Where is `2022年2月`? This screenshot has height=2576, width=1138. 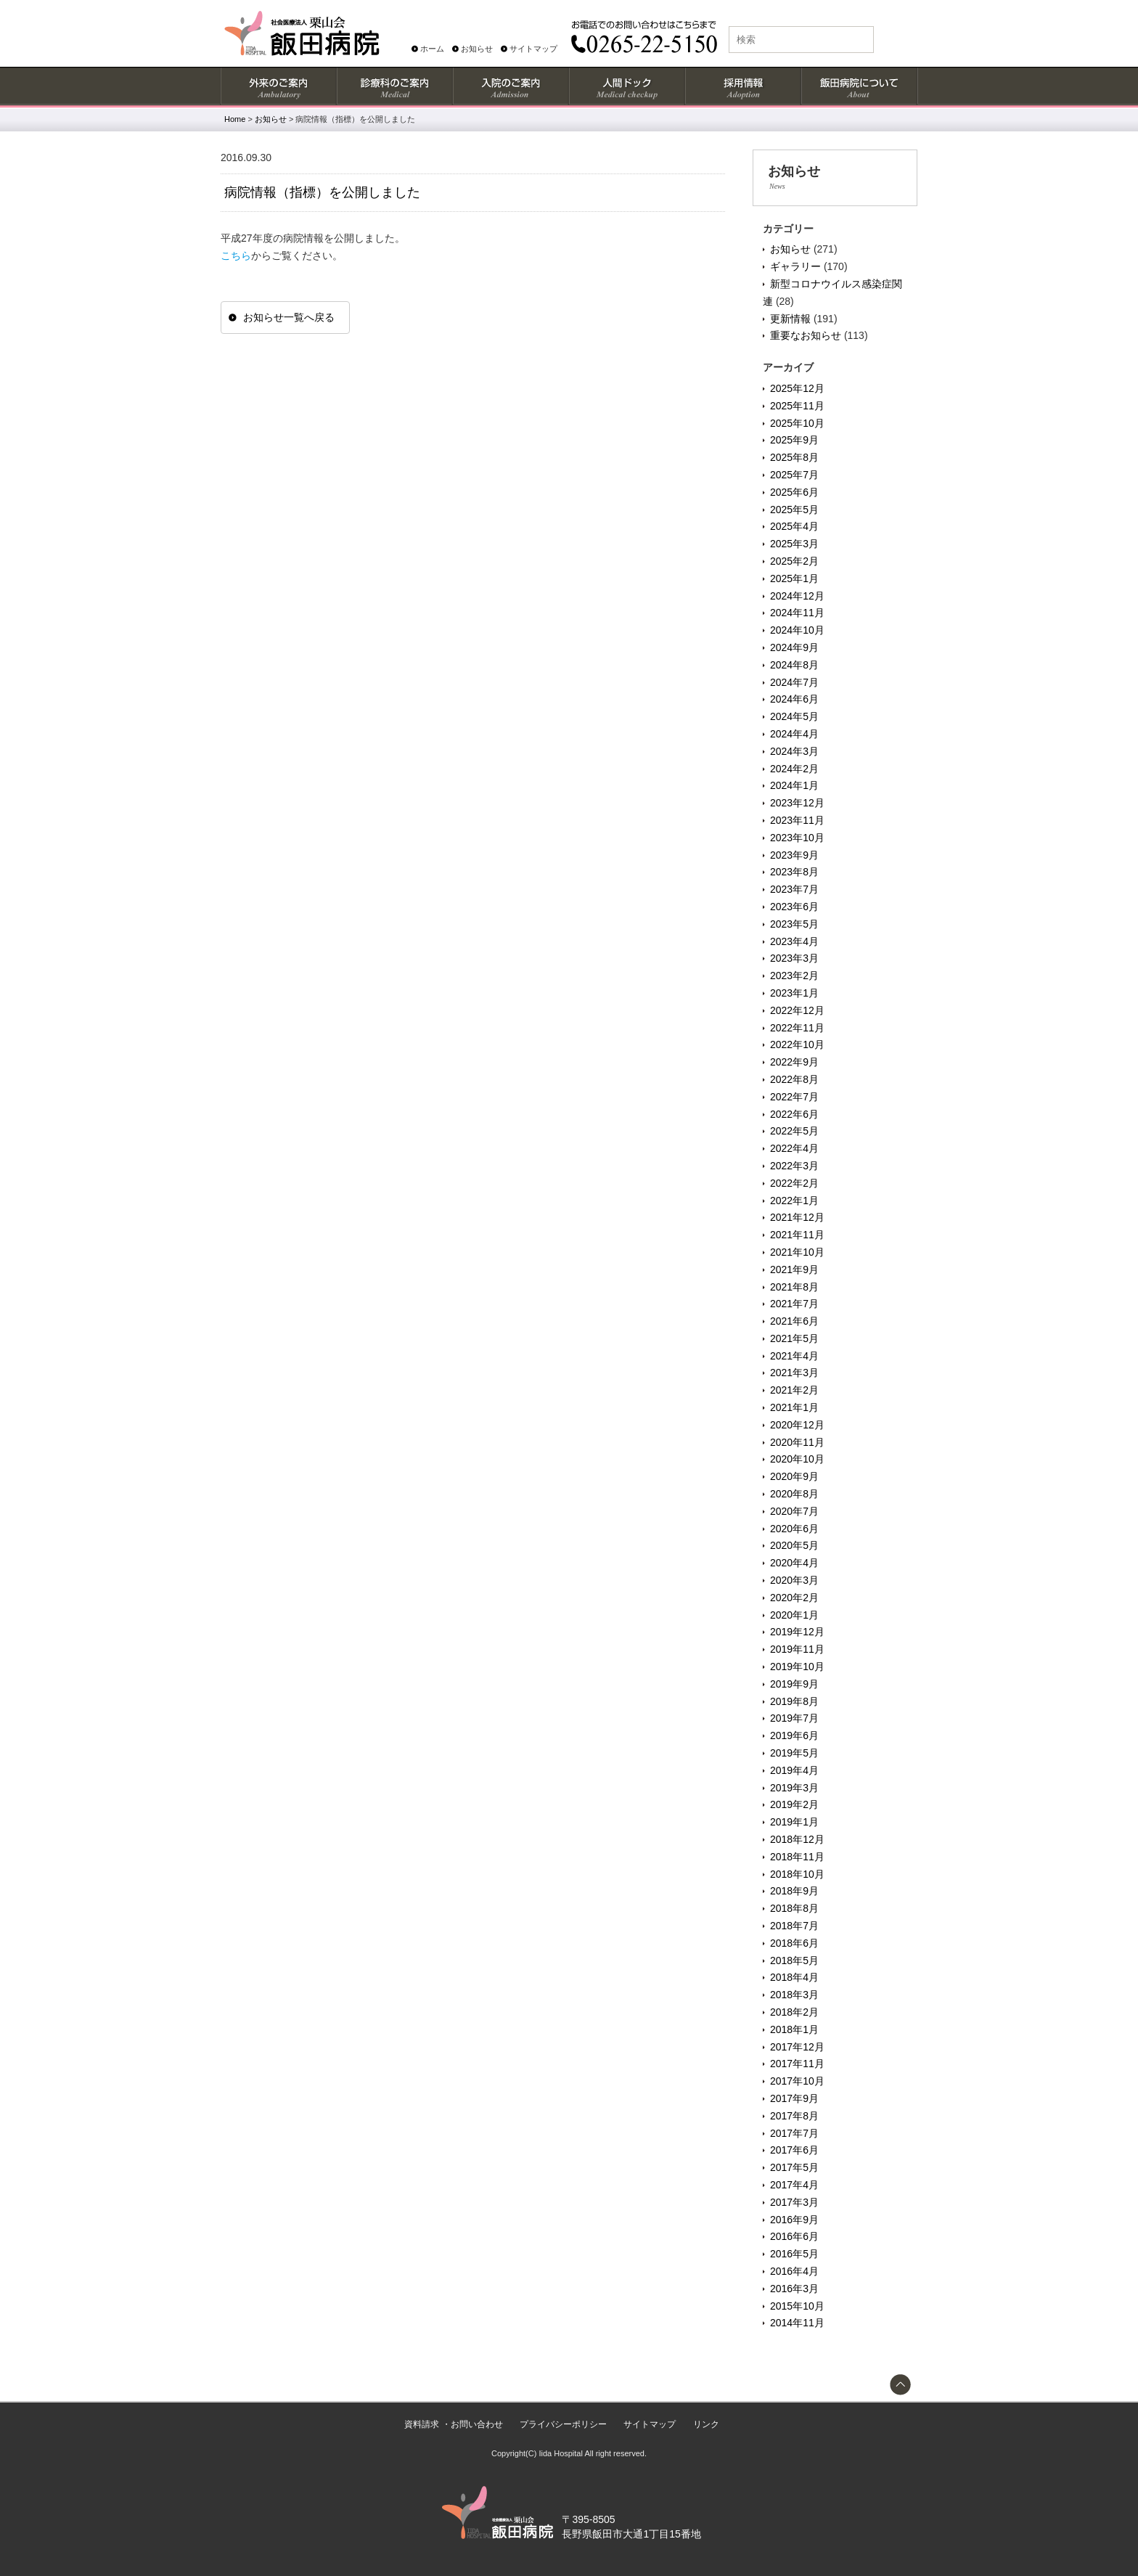
2022年2月 is located at coordinates (794, 1183).